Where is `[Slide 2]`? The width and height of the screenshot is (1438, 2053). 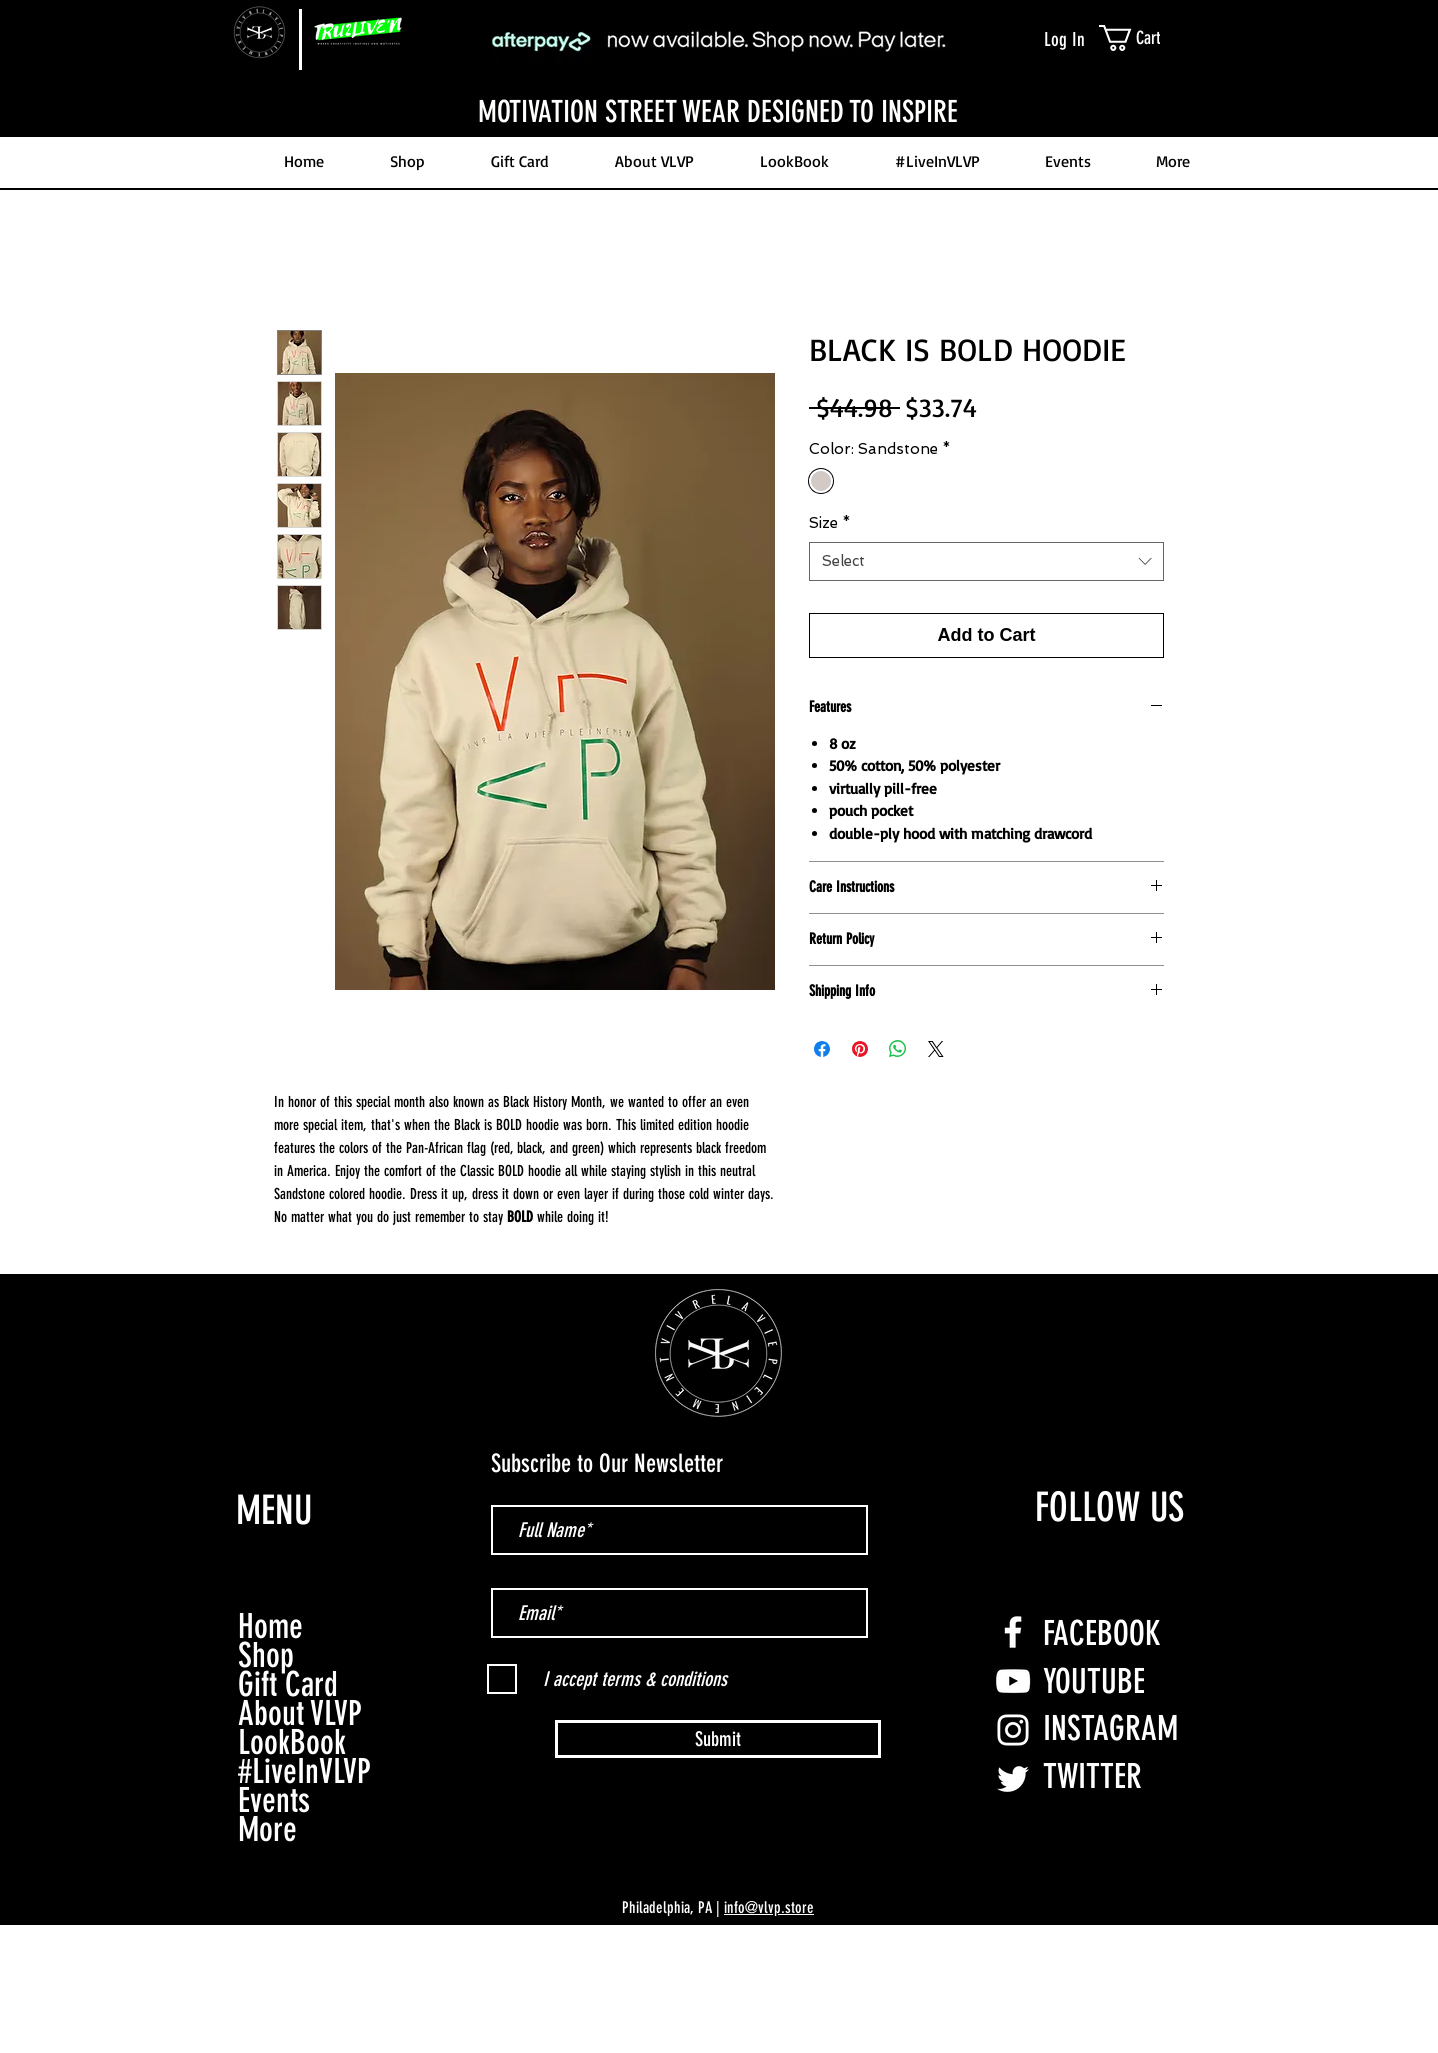 [Slide 2] is located at coordinates (701, 87).